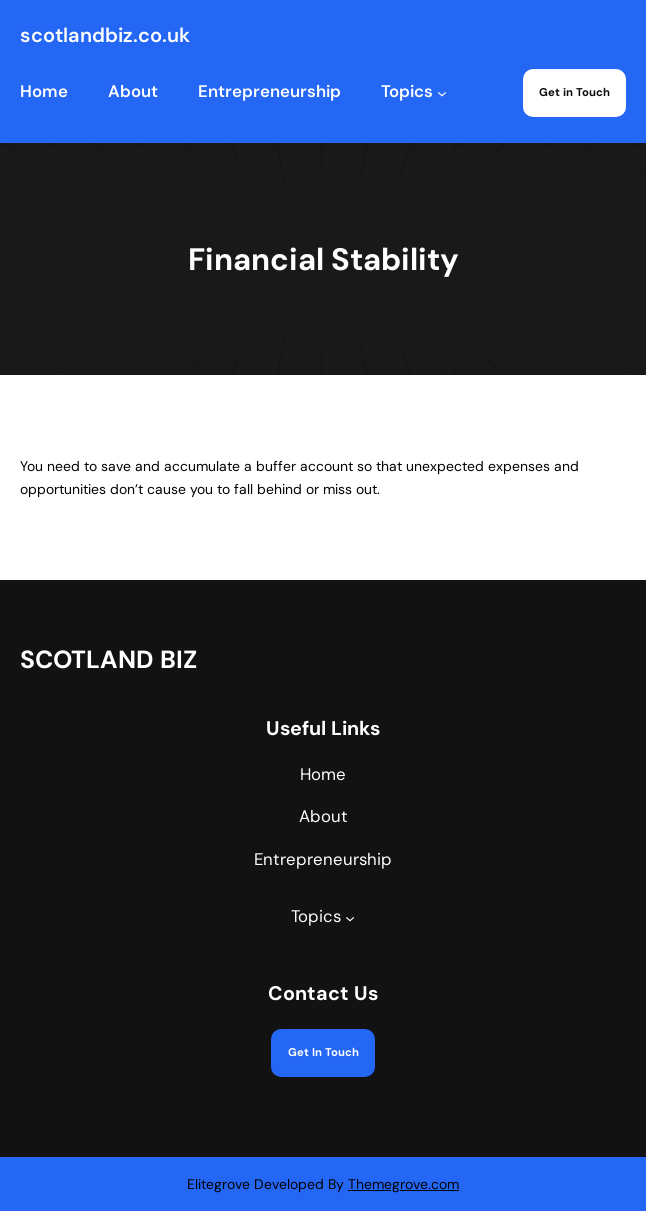 The image size is (646, 1211). Describe the element at coordinates (403, 1184) in the screenshot. I see `Themegrove.com` at that location.